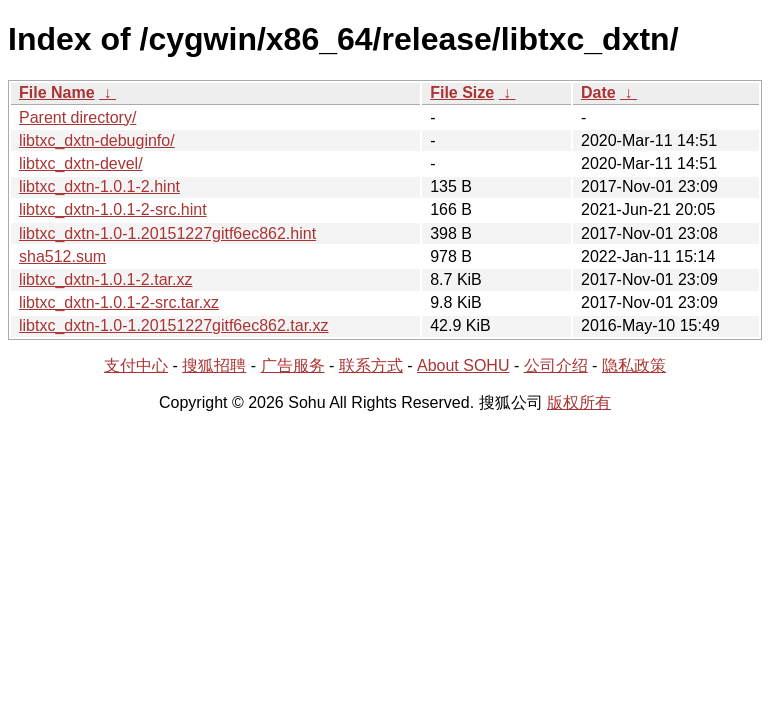  I want to click on 支付中心, so click(136, 365).